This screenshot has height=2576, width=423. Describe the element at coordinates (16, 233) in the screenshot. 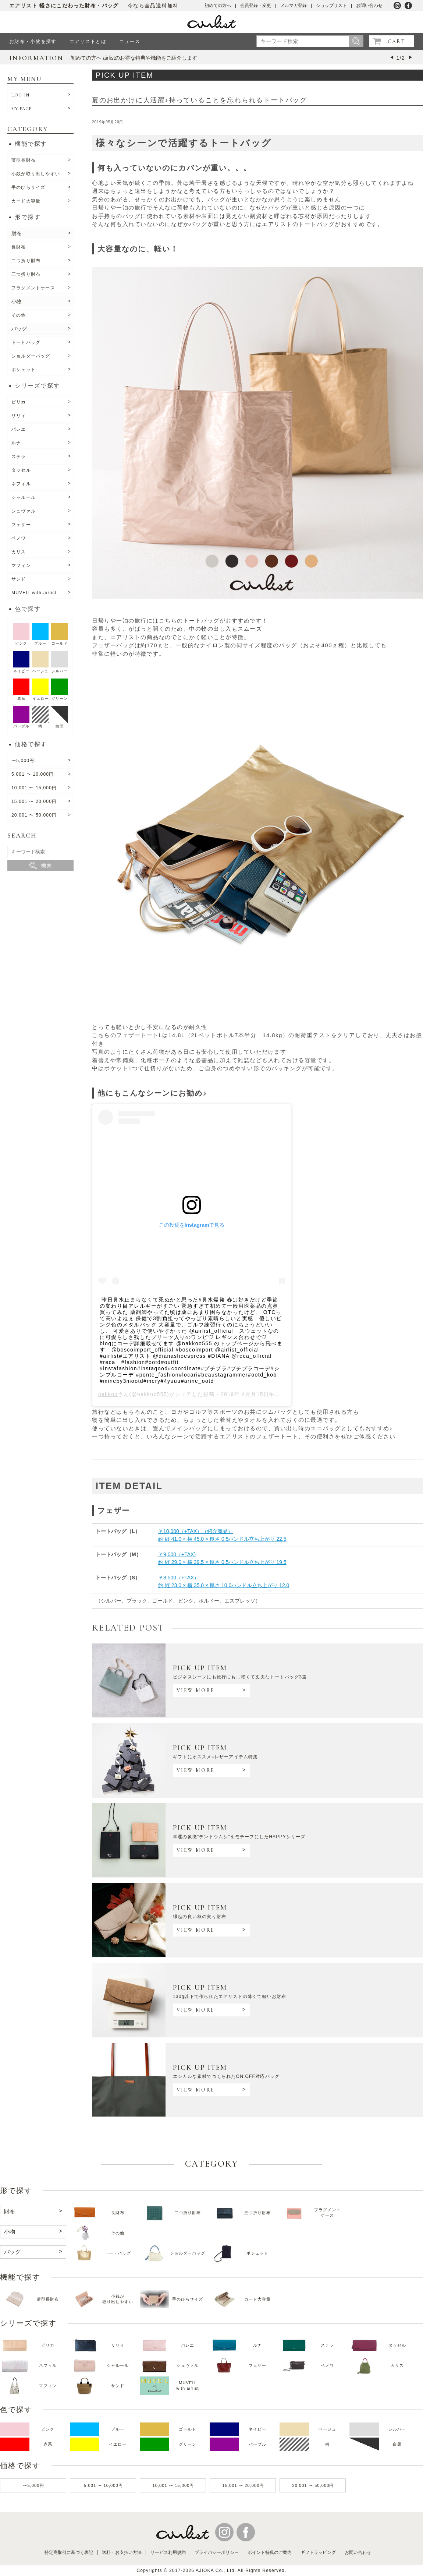

I see `財布` at that location.